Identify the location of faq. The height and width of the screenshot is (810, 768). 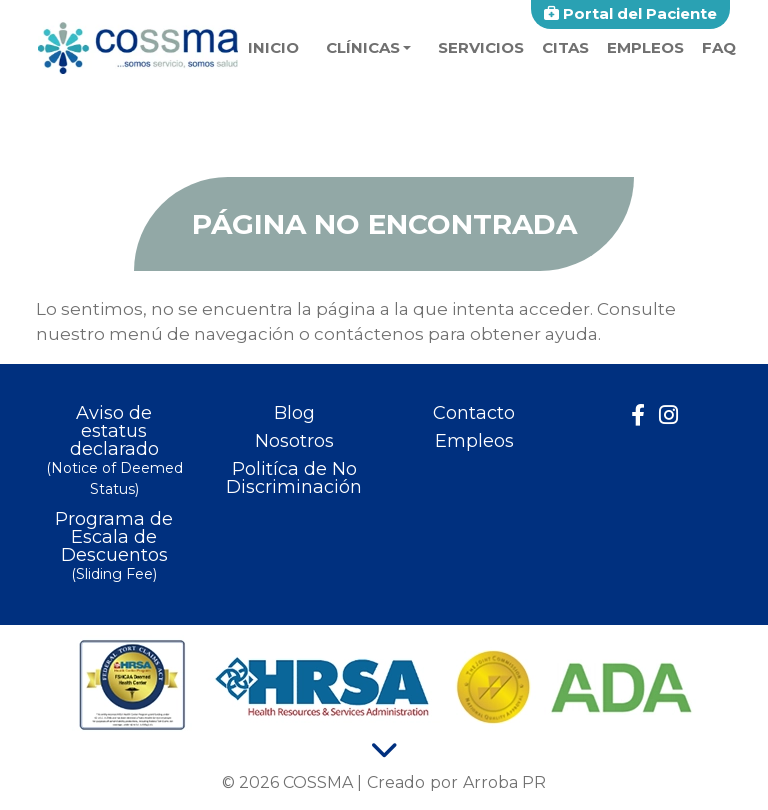
(719, 47).